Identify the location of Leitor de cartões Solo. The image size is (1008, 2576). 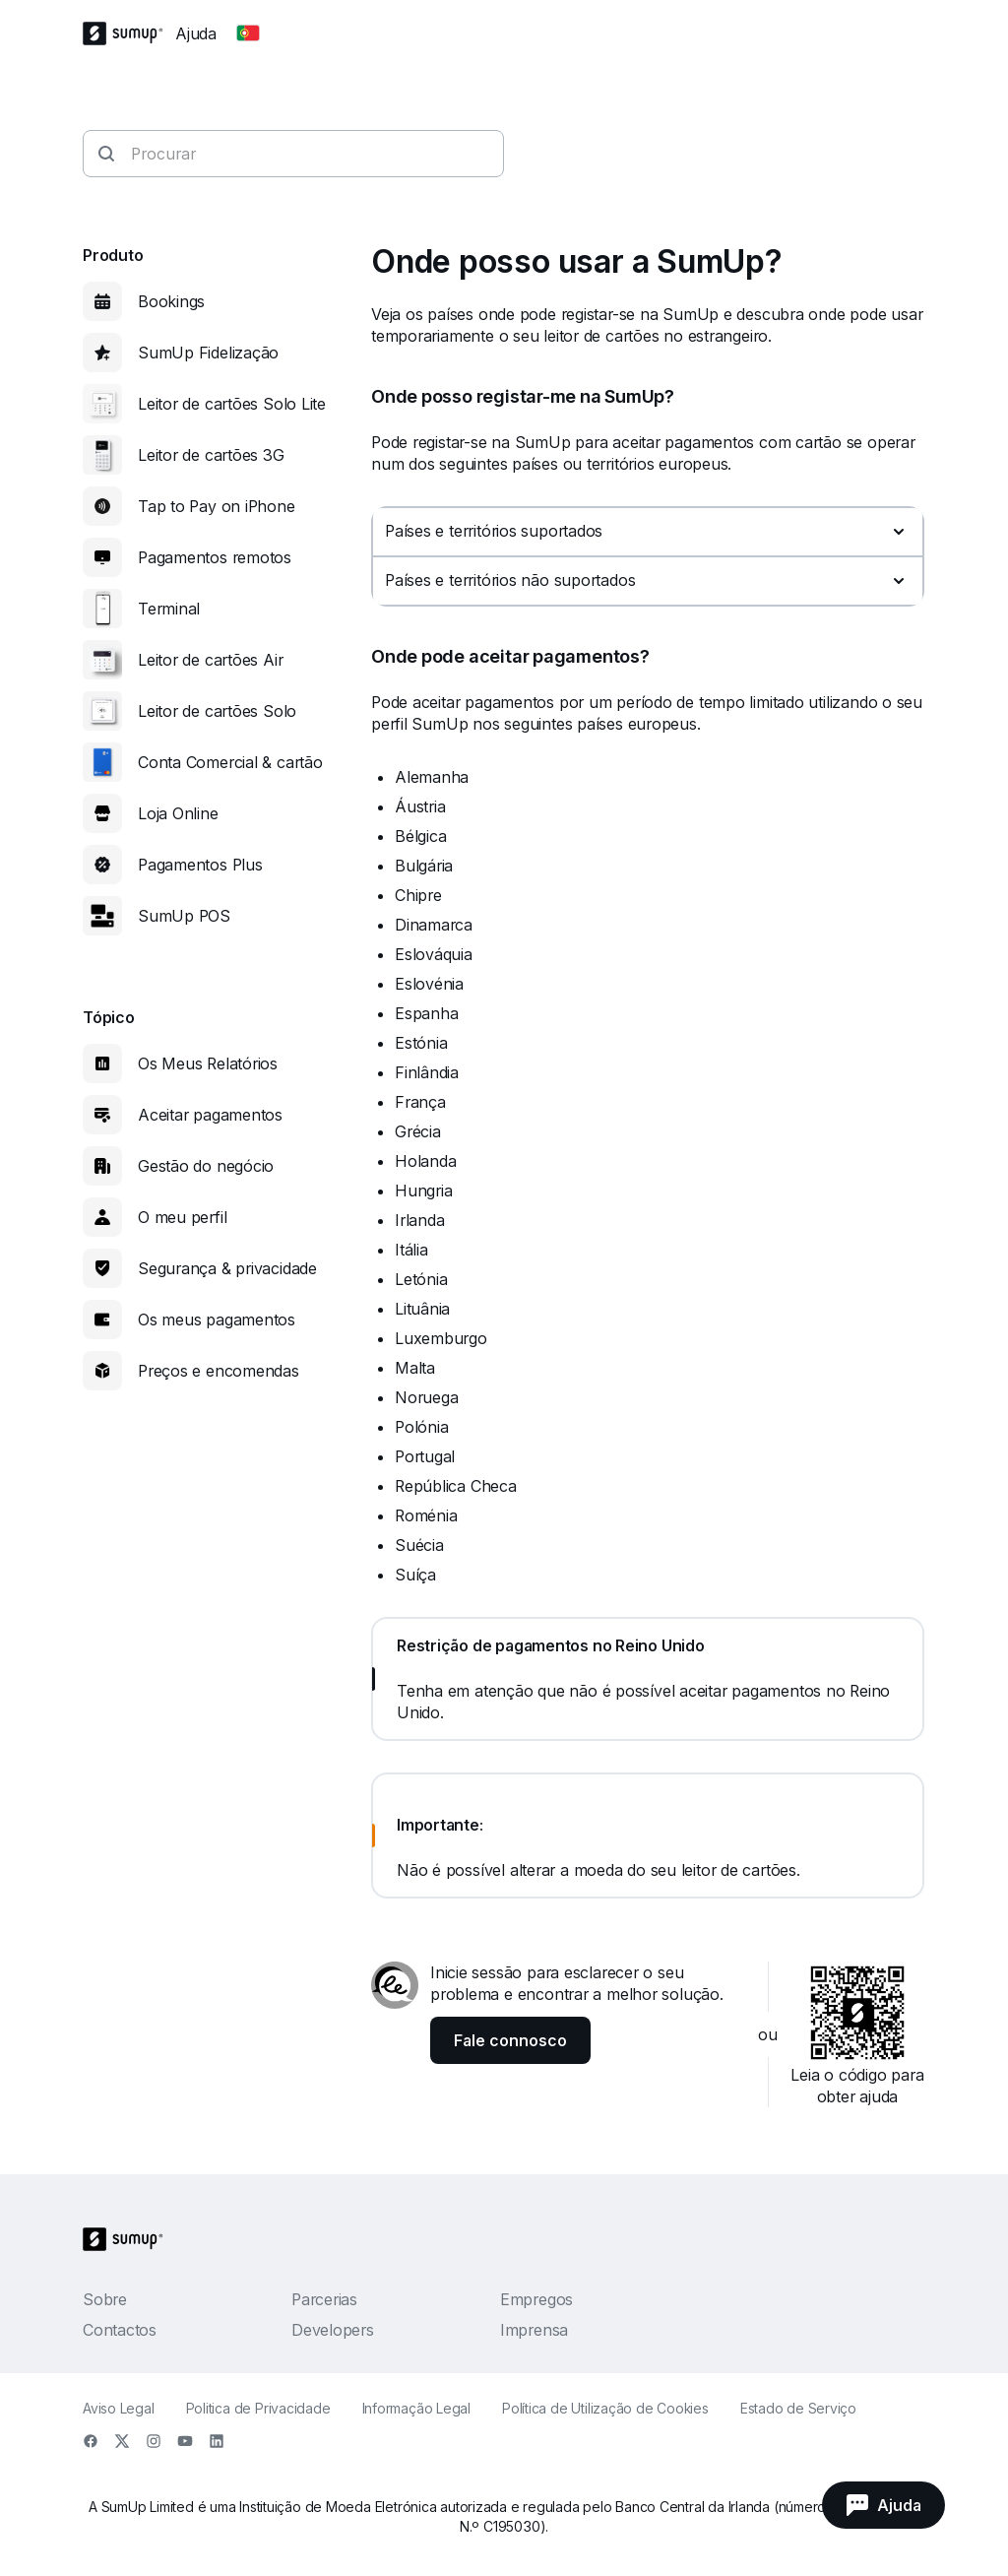
(217, 711).